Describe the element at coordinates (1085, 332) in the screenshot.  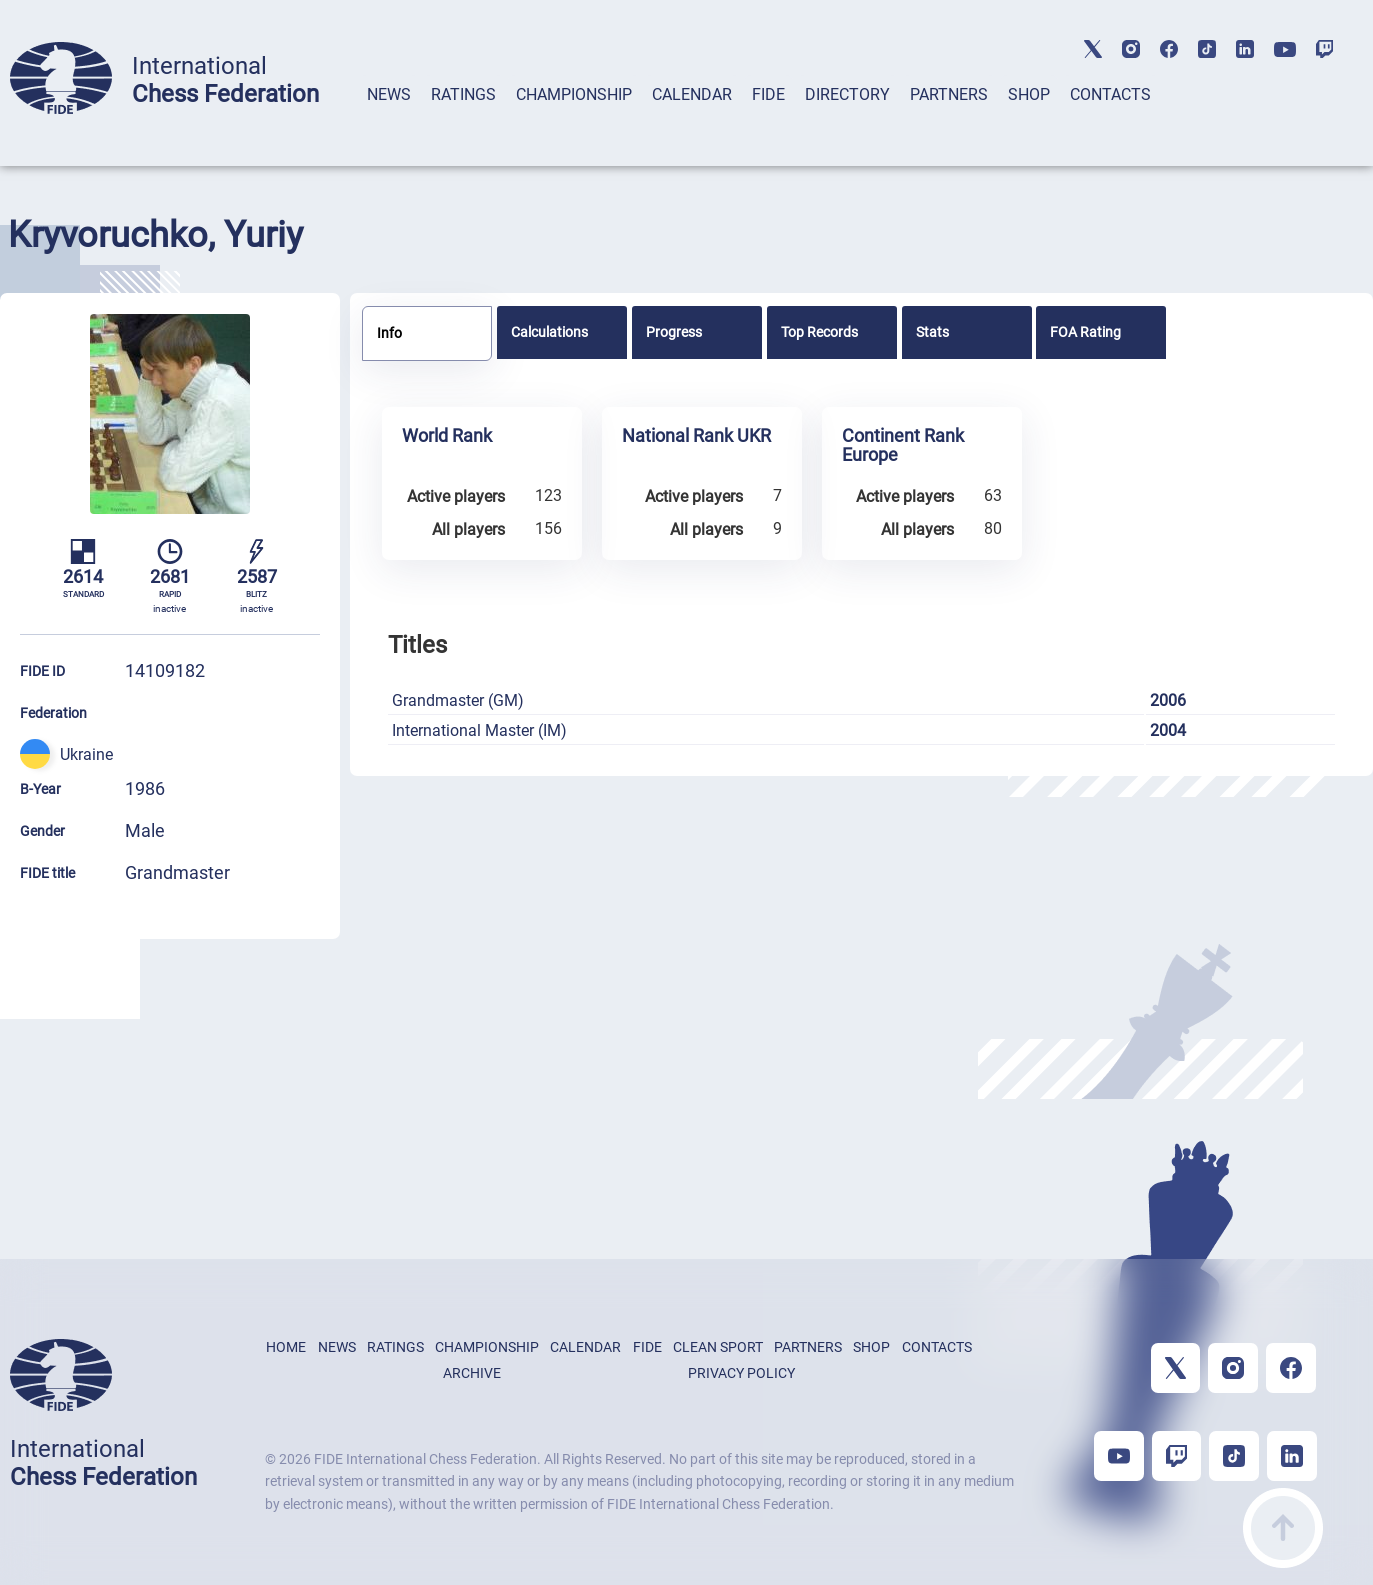
I see `FOA Rating` at that location.